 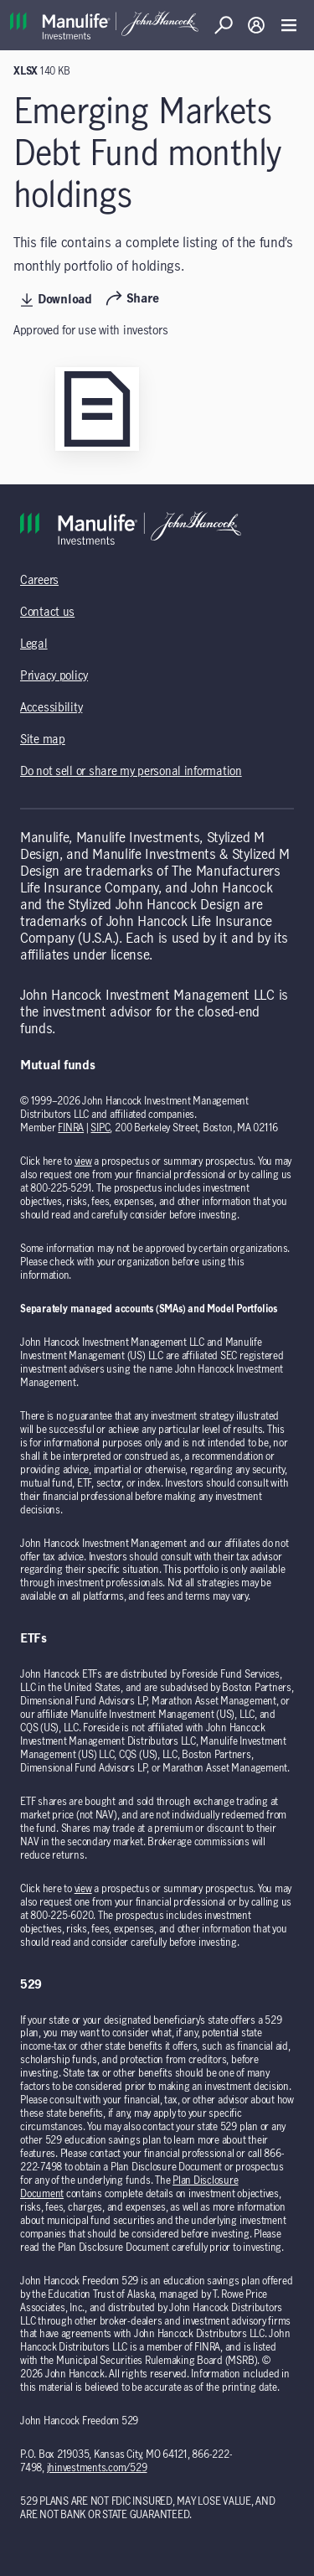 What do you see at coordinates (97, 2468) in the screenshot?
I see `jhinvestments.com/529` at bounding box center [97, 2468].